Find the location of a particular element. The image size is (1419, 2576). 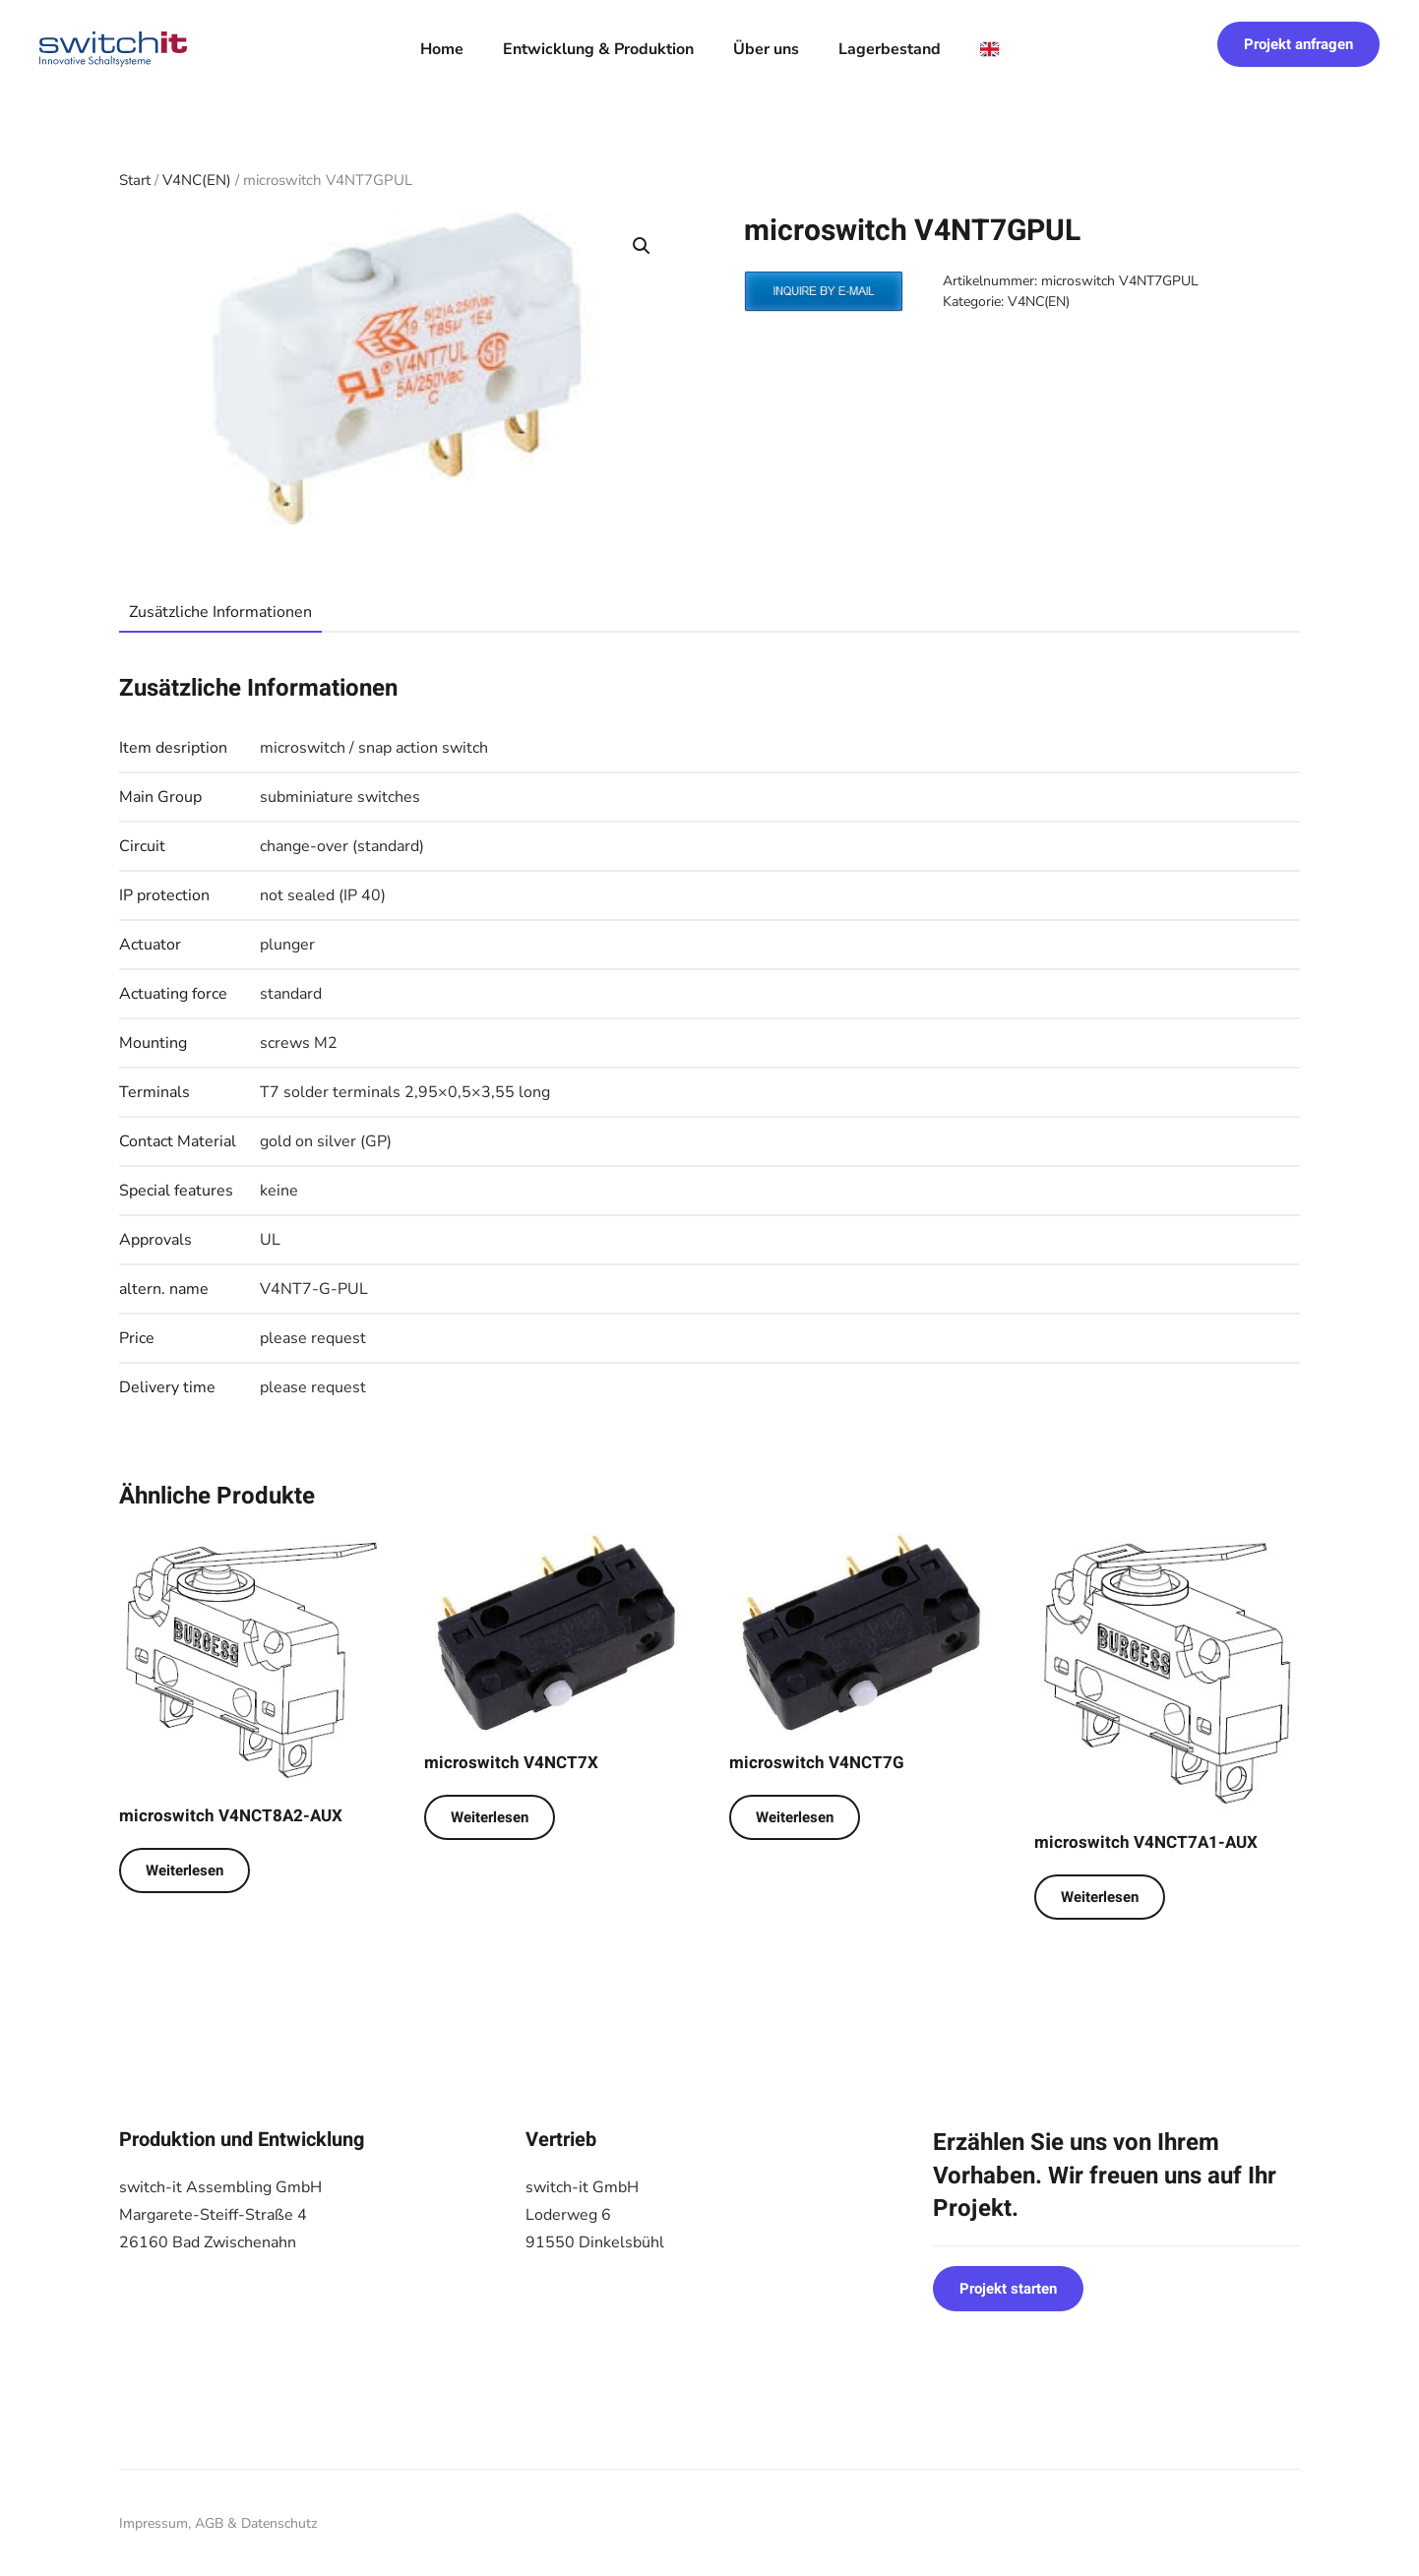

T7 solder terminals 2,95×0,5×3,55 long is located at coordinates (405, 1092).